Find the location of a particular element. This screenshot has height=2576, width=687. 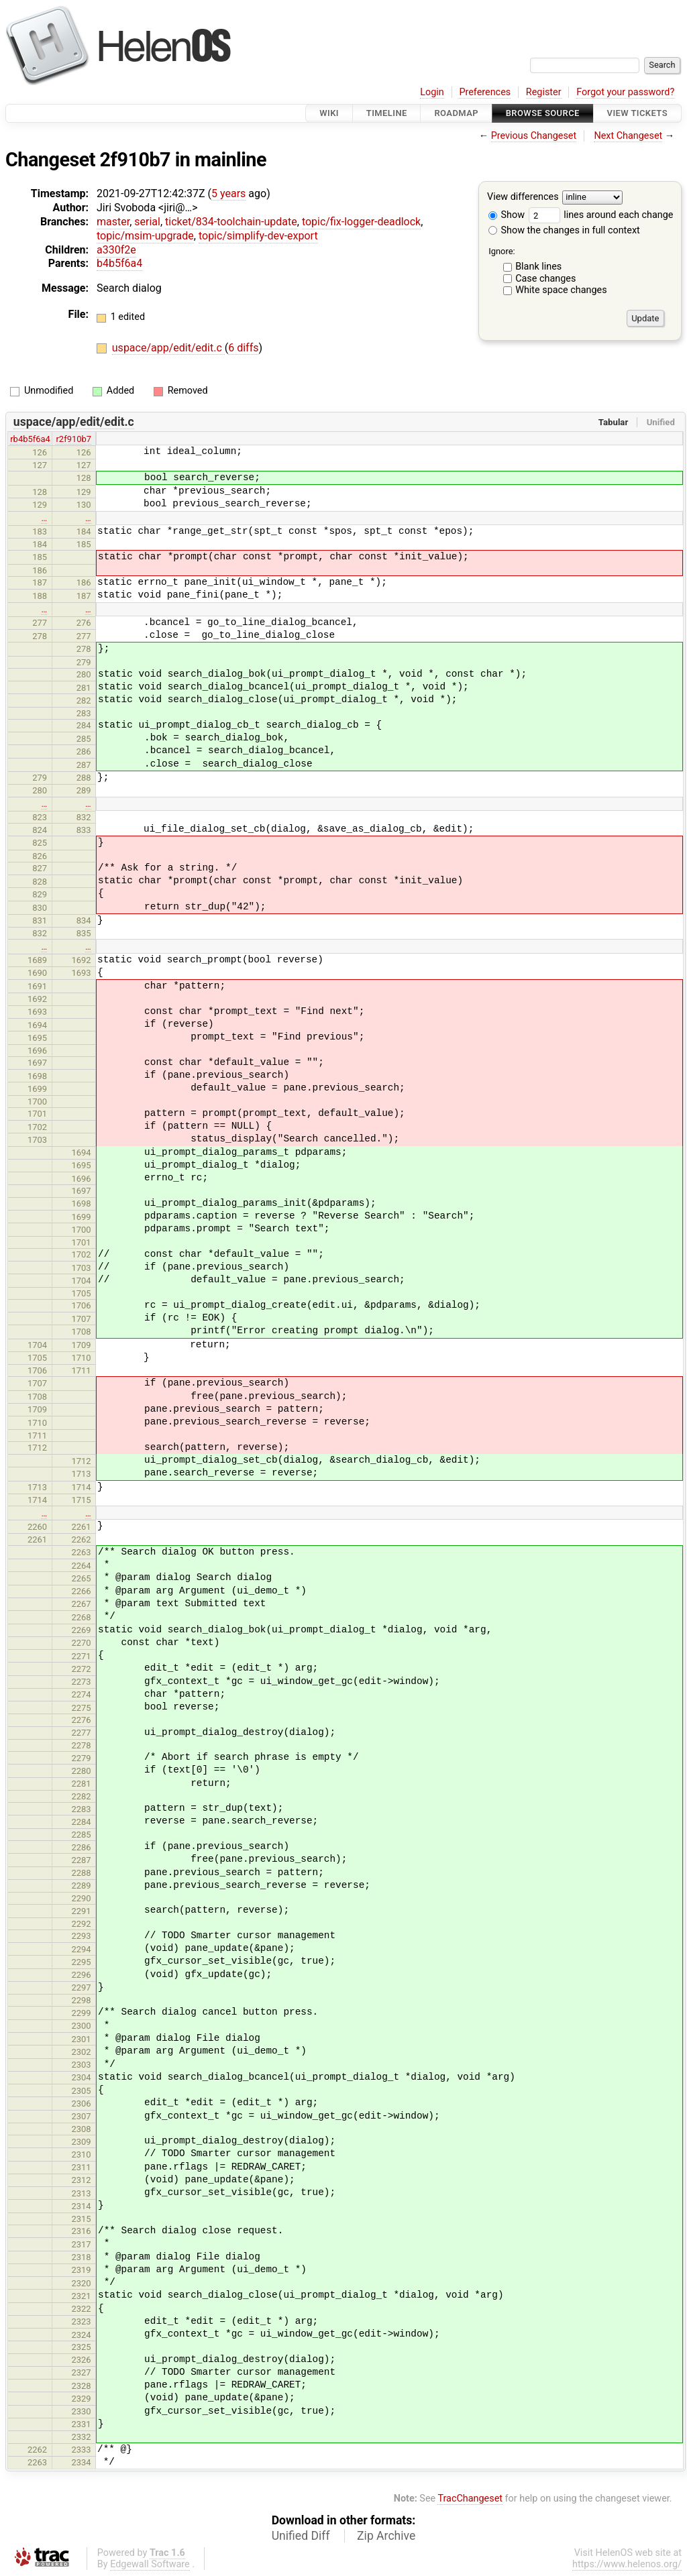

https://www.helenos.org/ is located at coordinates (627, 2564).